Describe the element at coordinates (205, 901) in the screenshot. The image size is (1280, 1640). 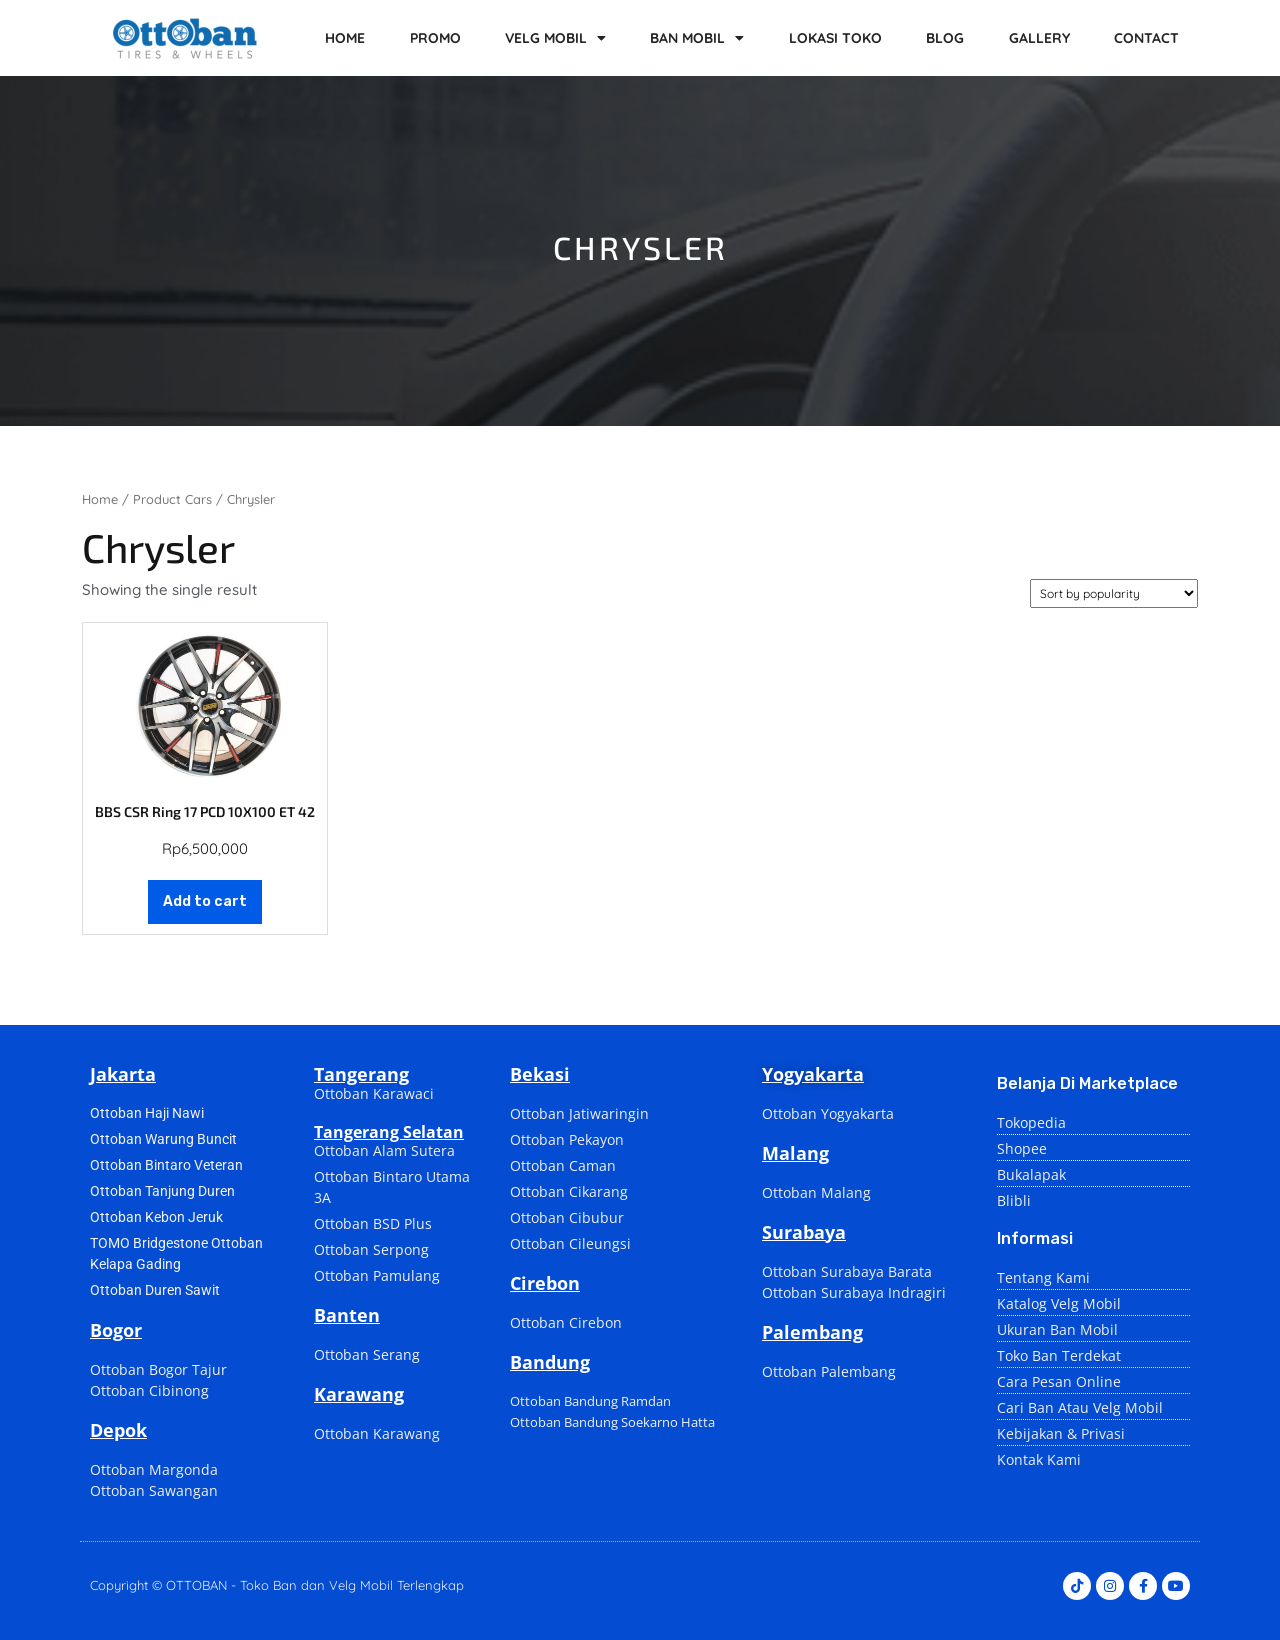
I see `Add to cart [Add to cart: “BBS CSR Ring 17 PCD 10X100 ET 42”]` at that location.